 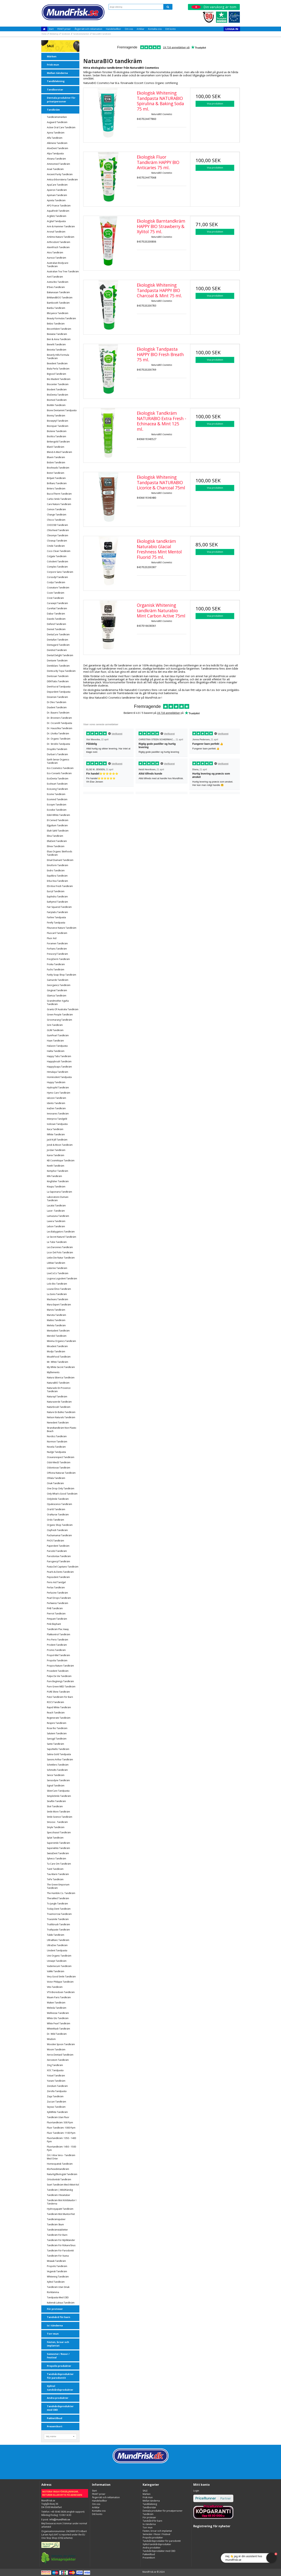 What do you see at coordinates (55, 592) in the screenshot?
I see `Cozie tandkräm` at bounding box center [55, 592].